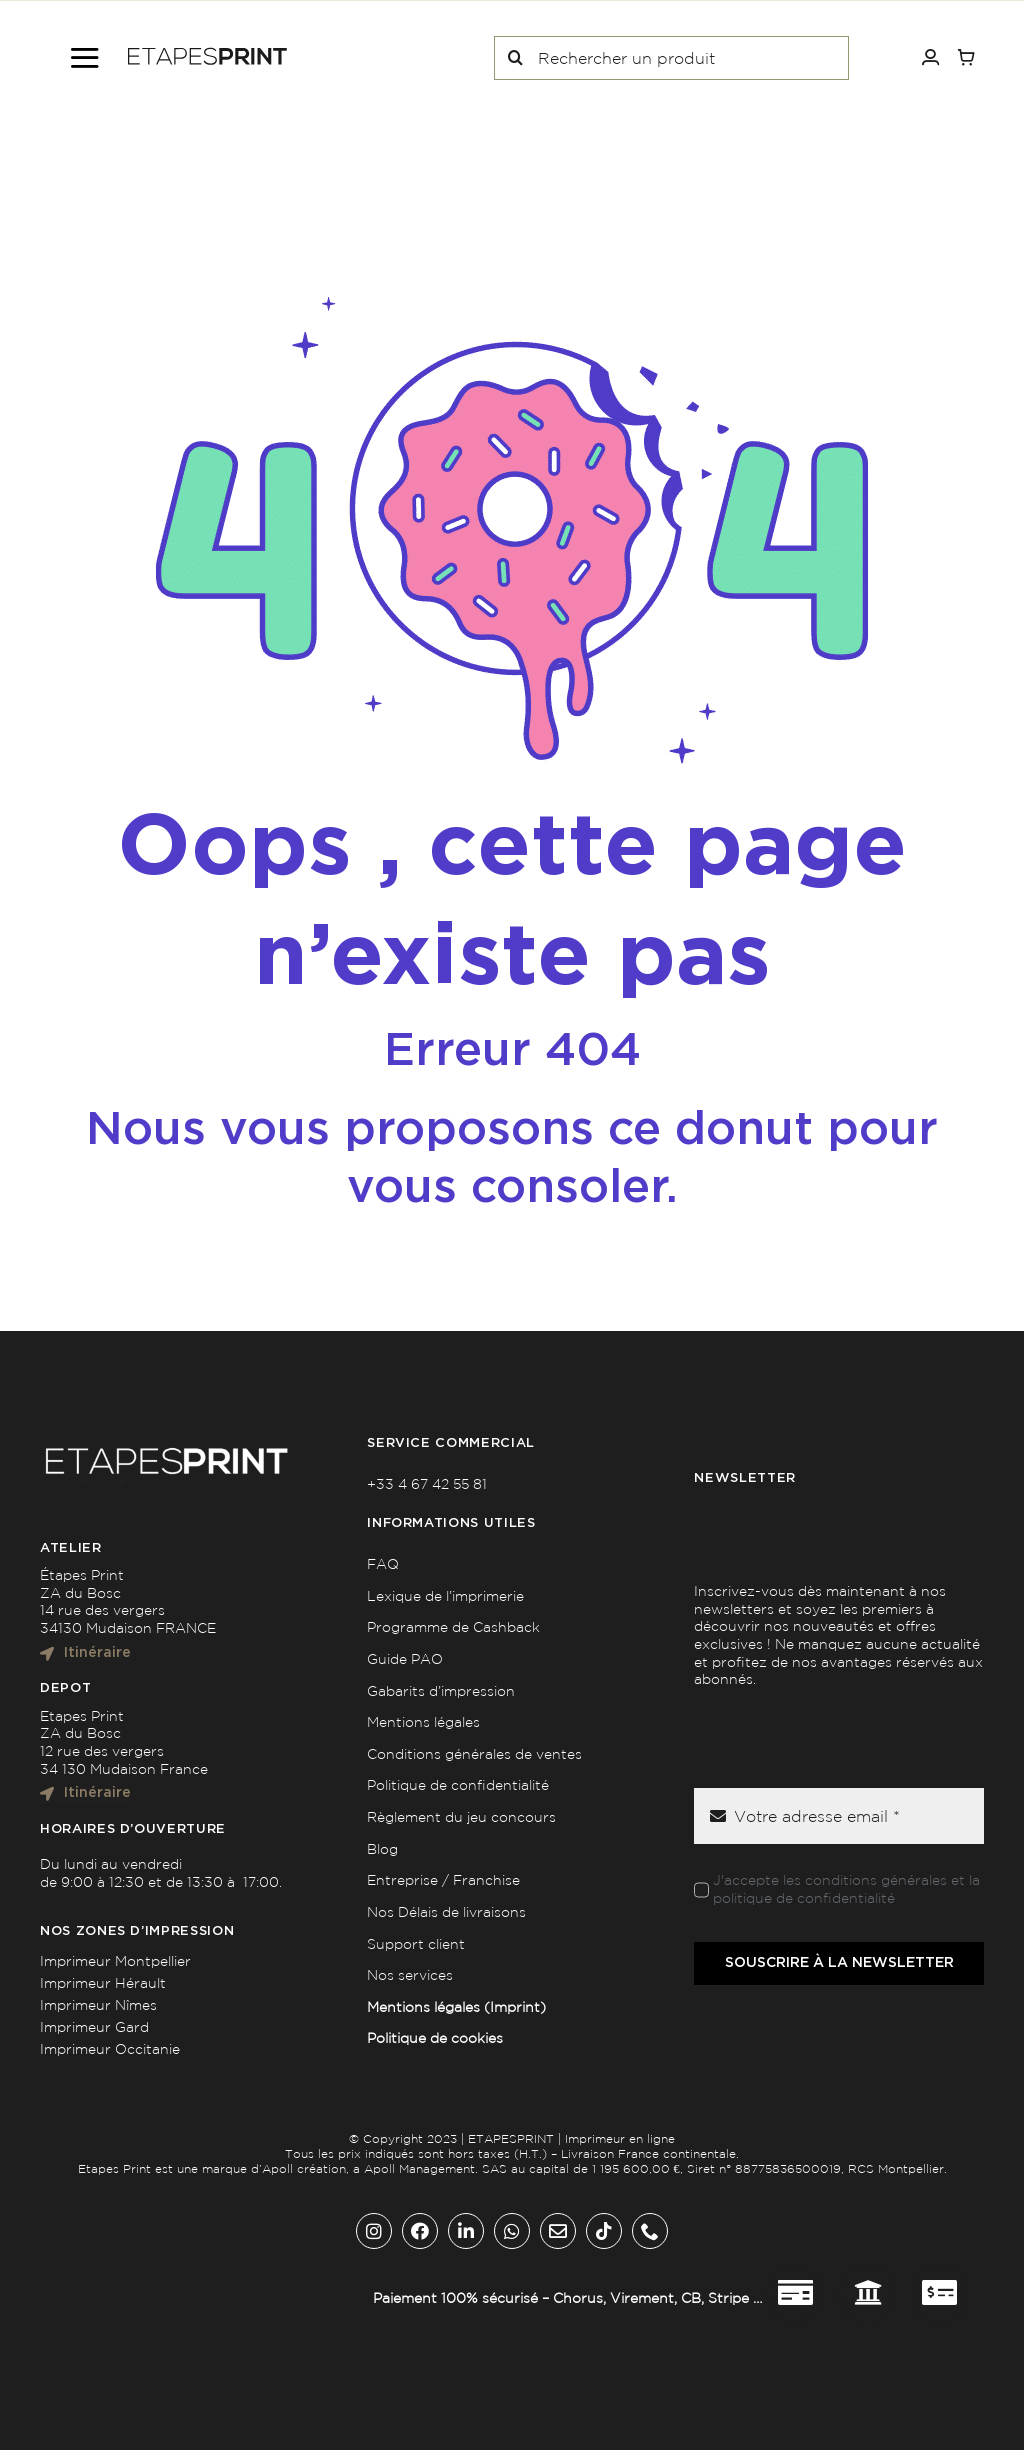 Image resolution: width=1024 pixels, height=2450 pixels. I want to click on Gabarits d’impression, so click(441, 1691).